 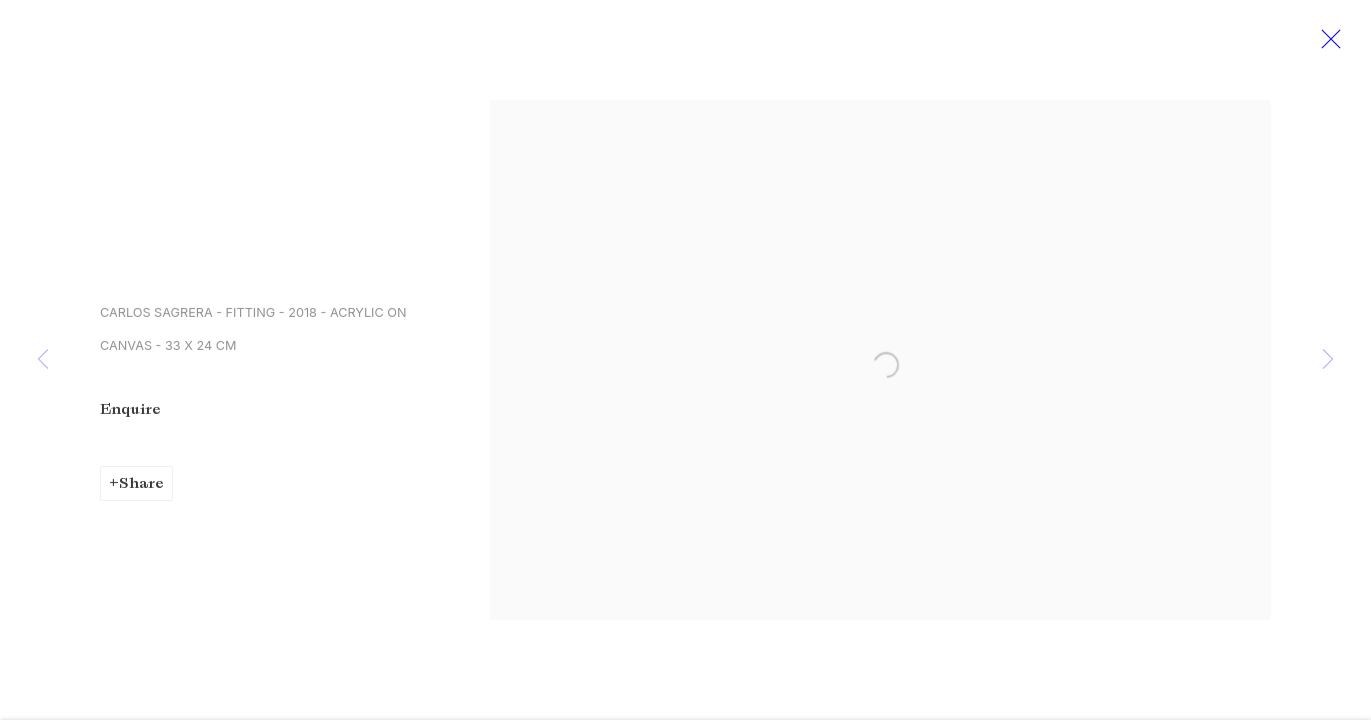 I want to click on Enquire [button], so click(x=130, y=414).